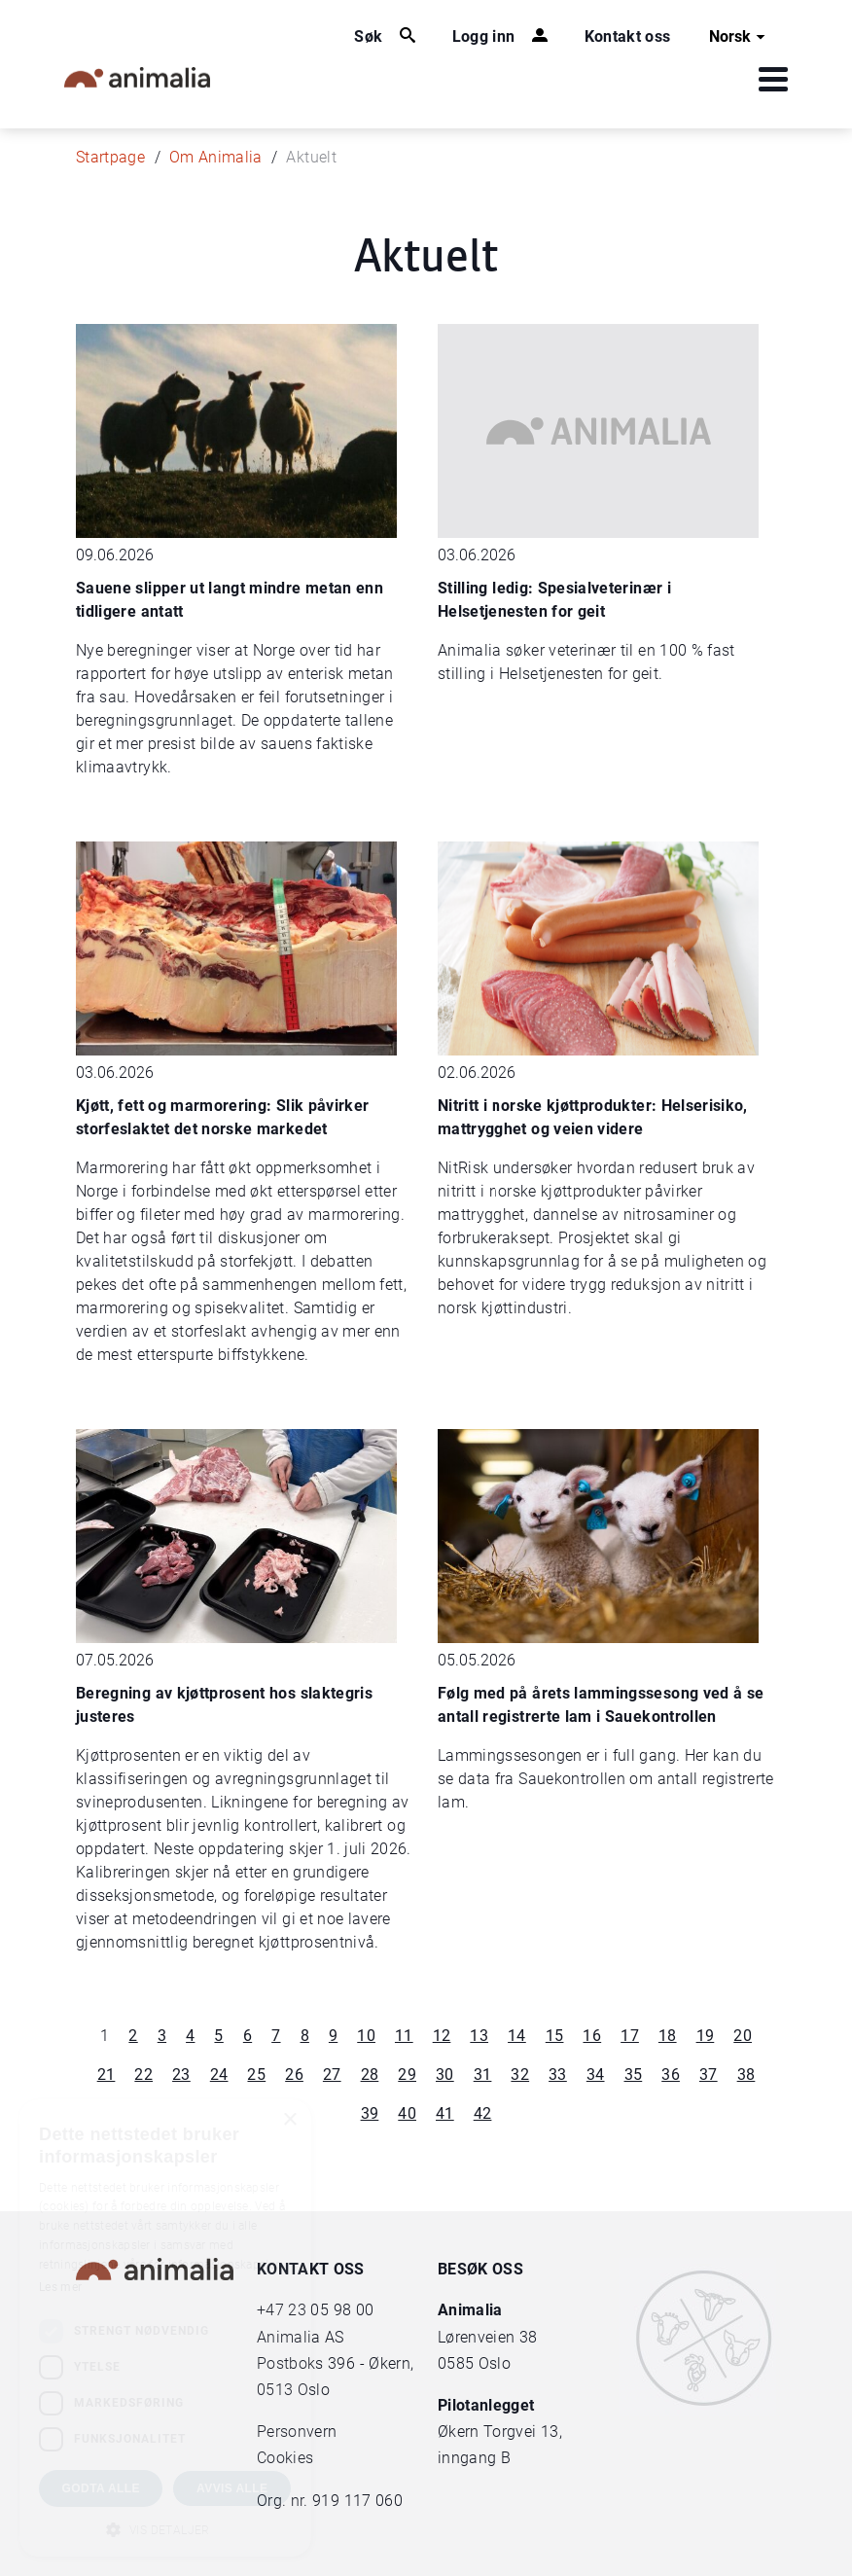 The image size is (852, 2576). I want to click on Personvern, so click(297, 2431).